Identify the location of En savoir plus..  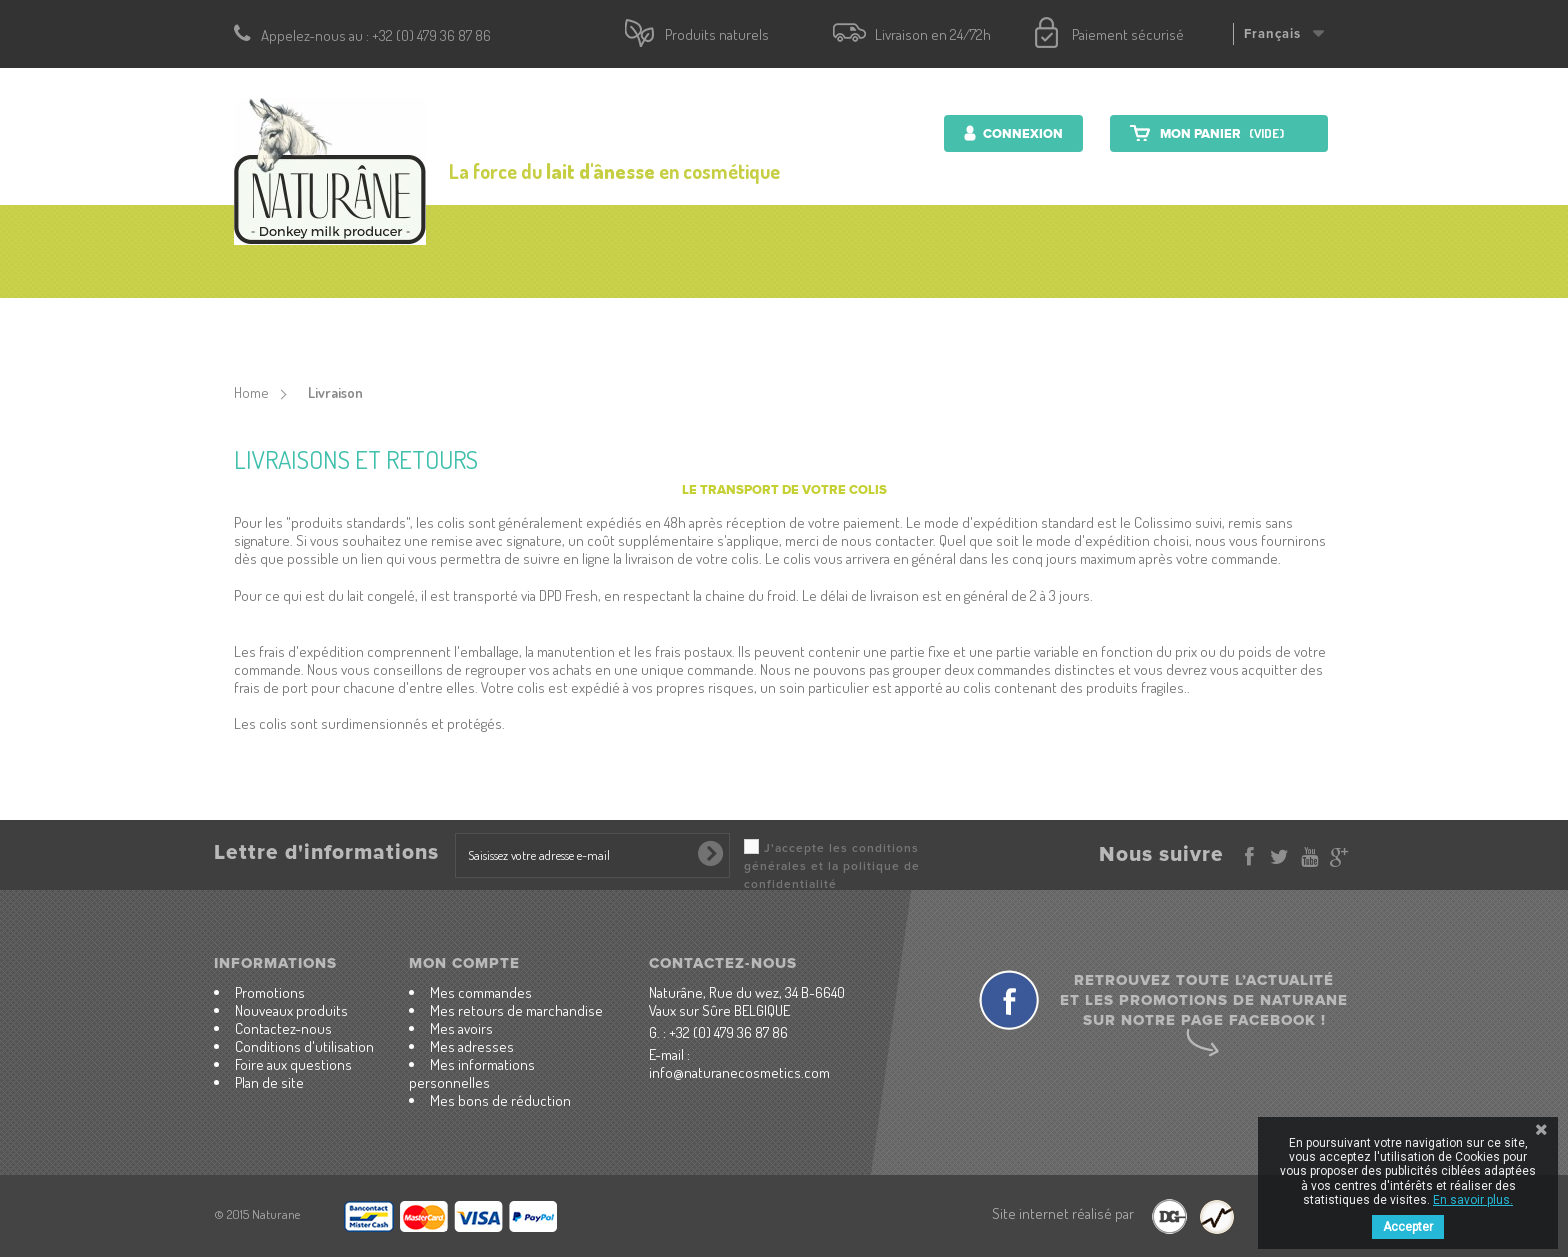
(1473, 1200).